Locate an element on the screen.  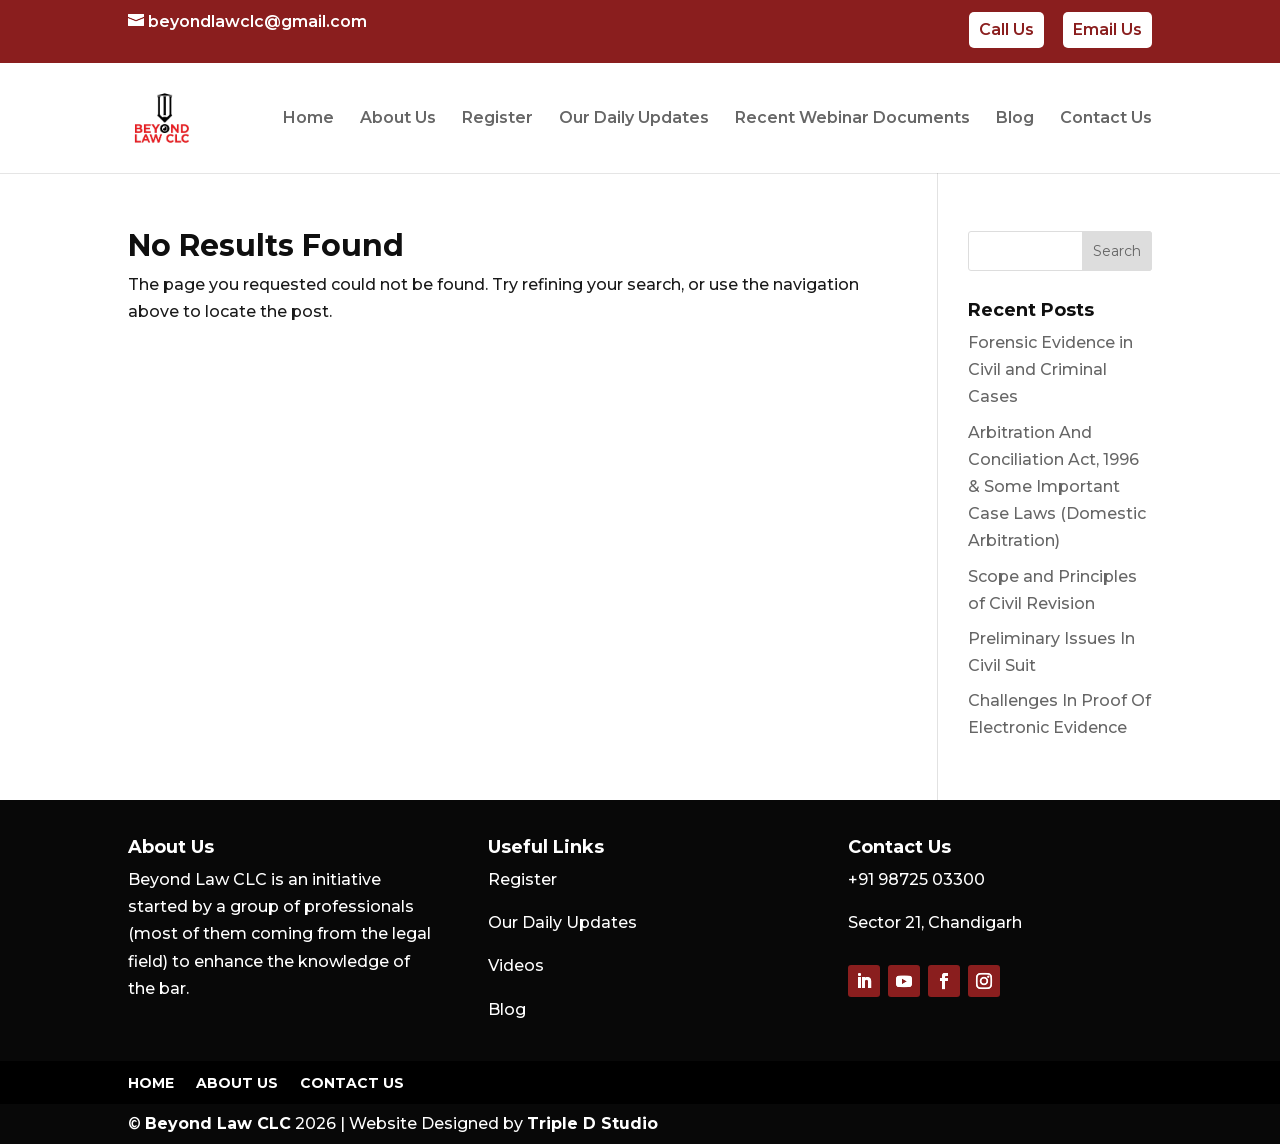
Forensic Evidence in Civil and Criminal Cases is located at coordinates (1050, 369).